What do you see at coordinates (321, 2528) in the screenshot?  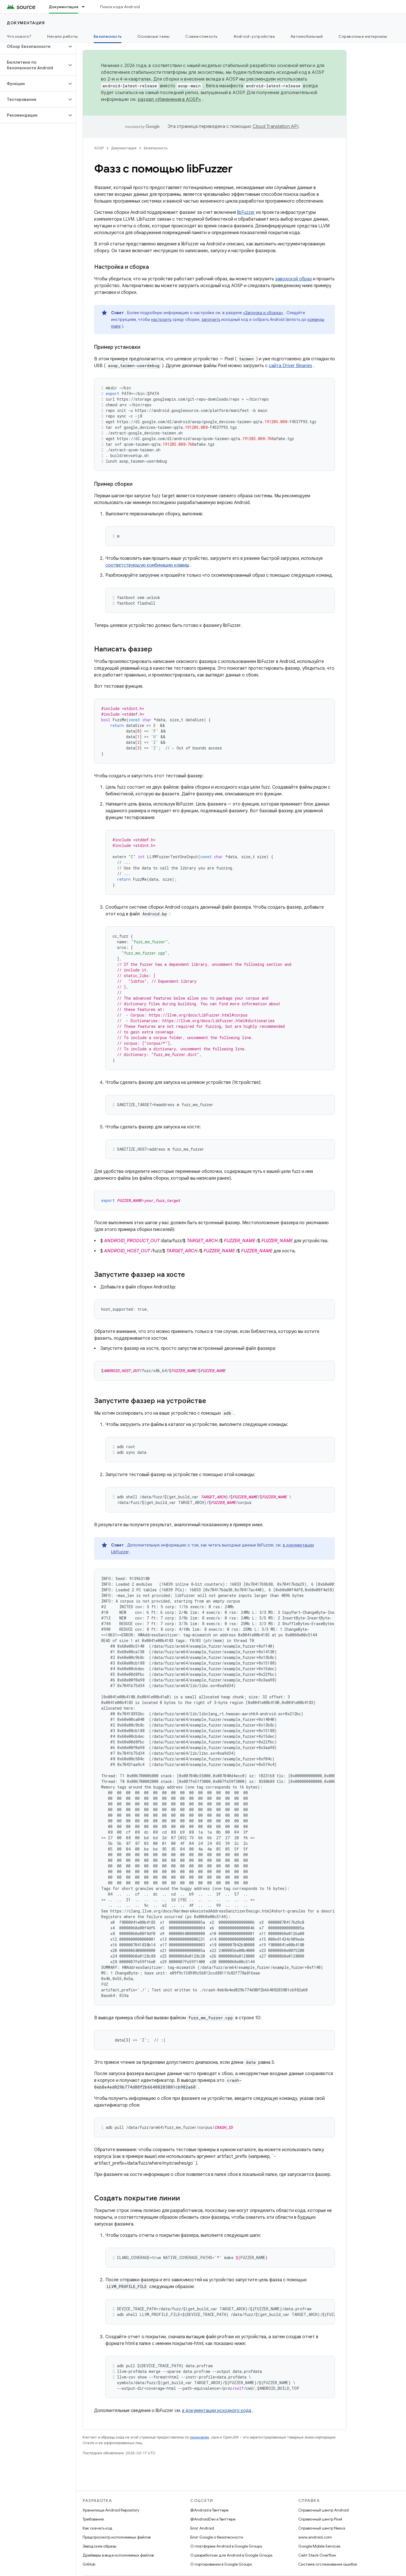 I see `Справочный центр Nexus` at bounding box center [321, 2528].